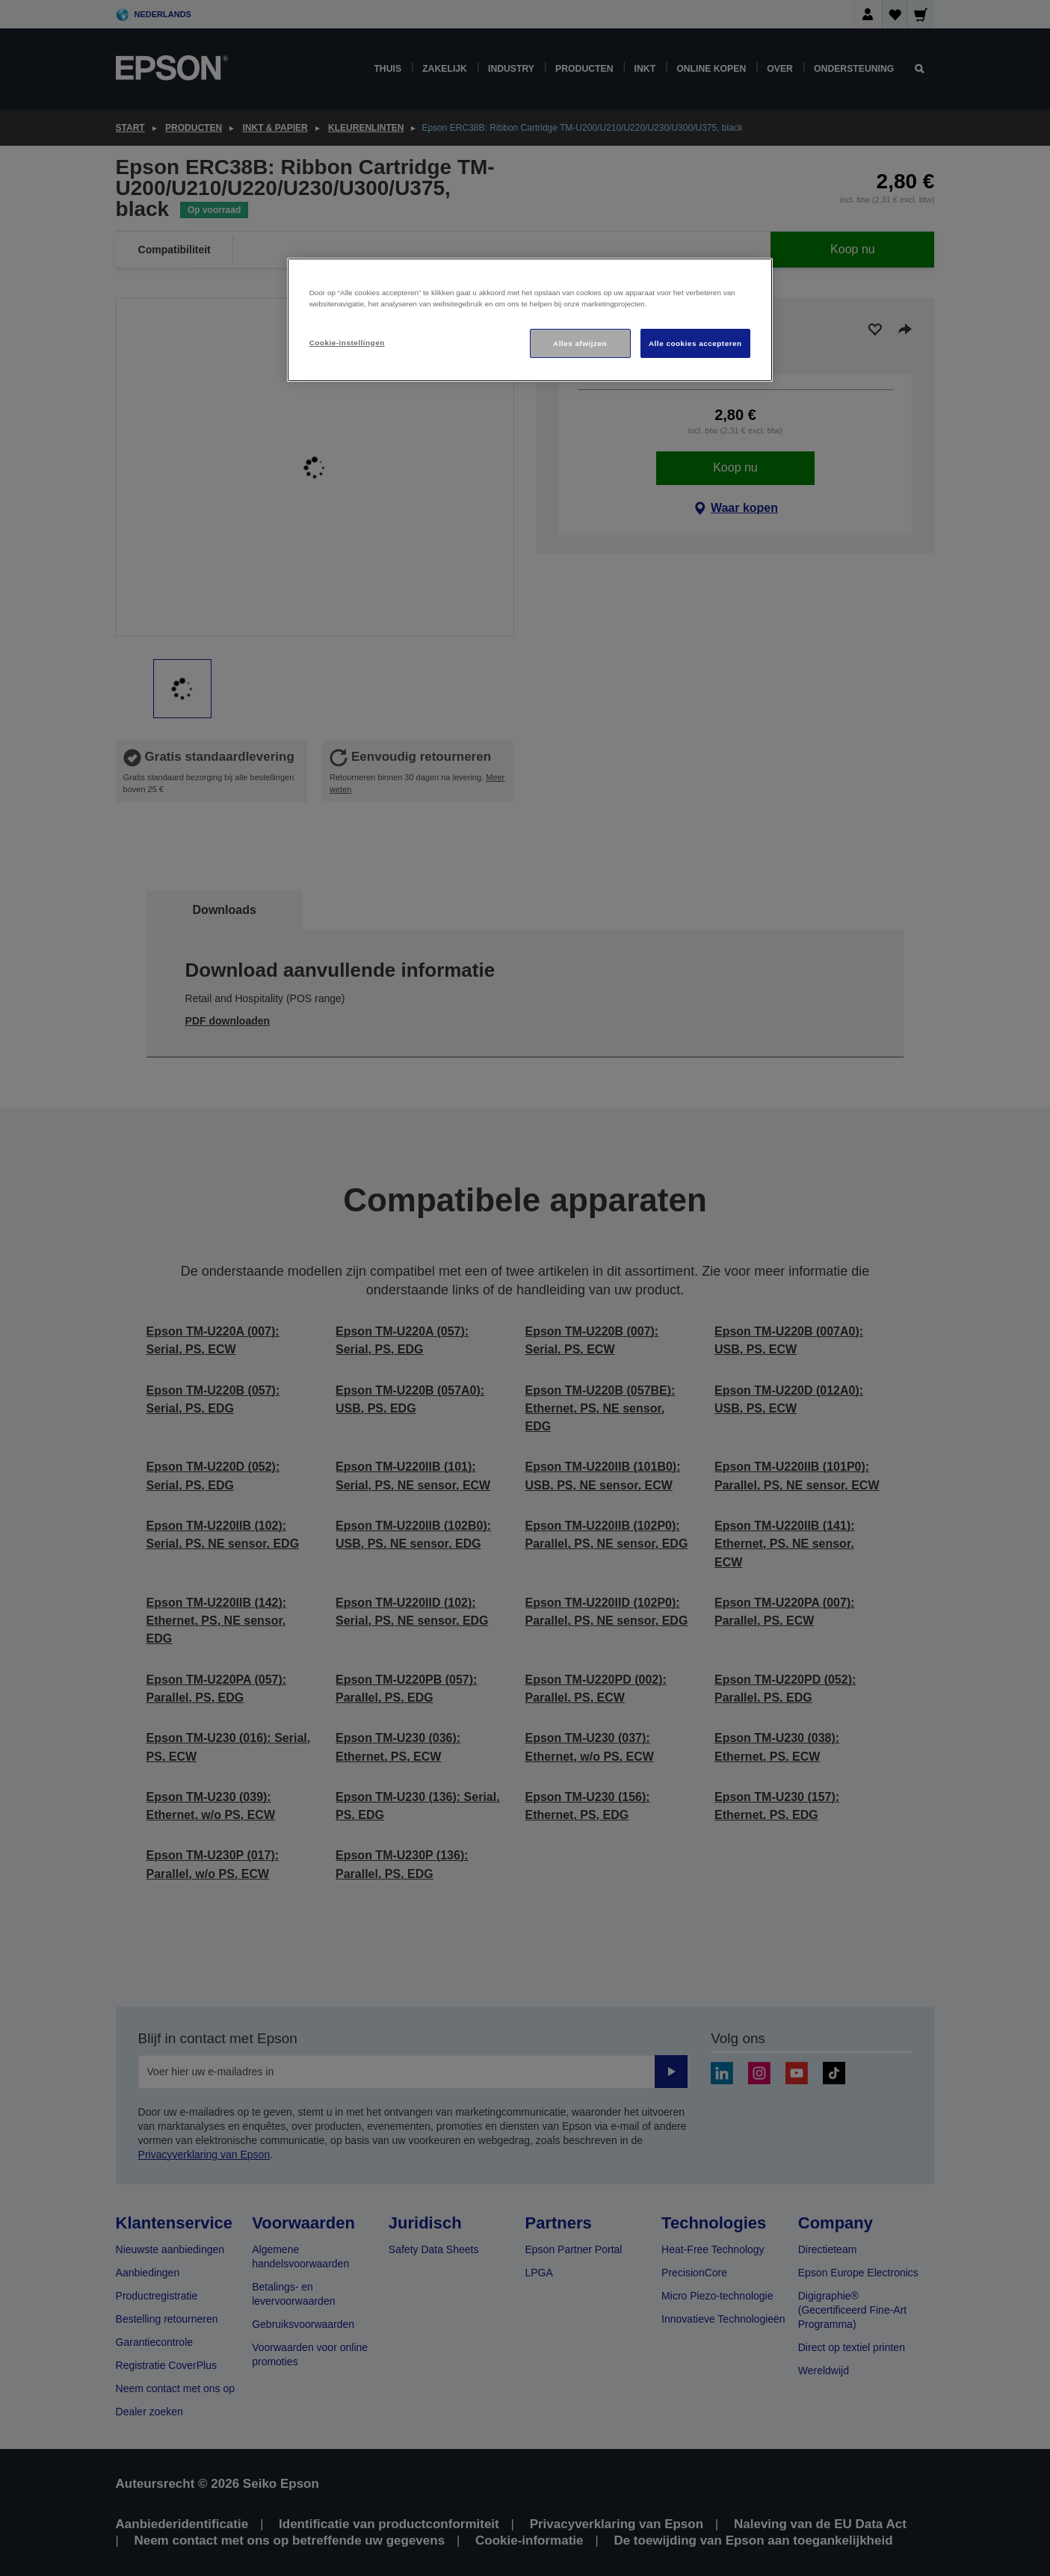 Image resolution: width=1050 pixels, height=2576 pixels. I want to click on [region], so click(530, 320).